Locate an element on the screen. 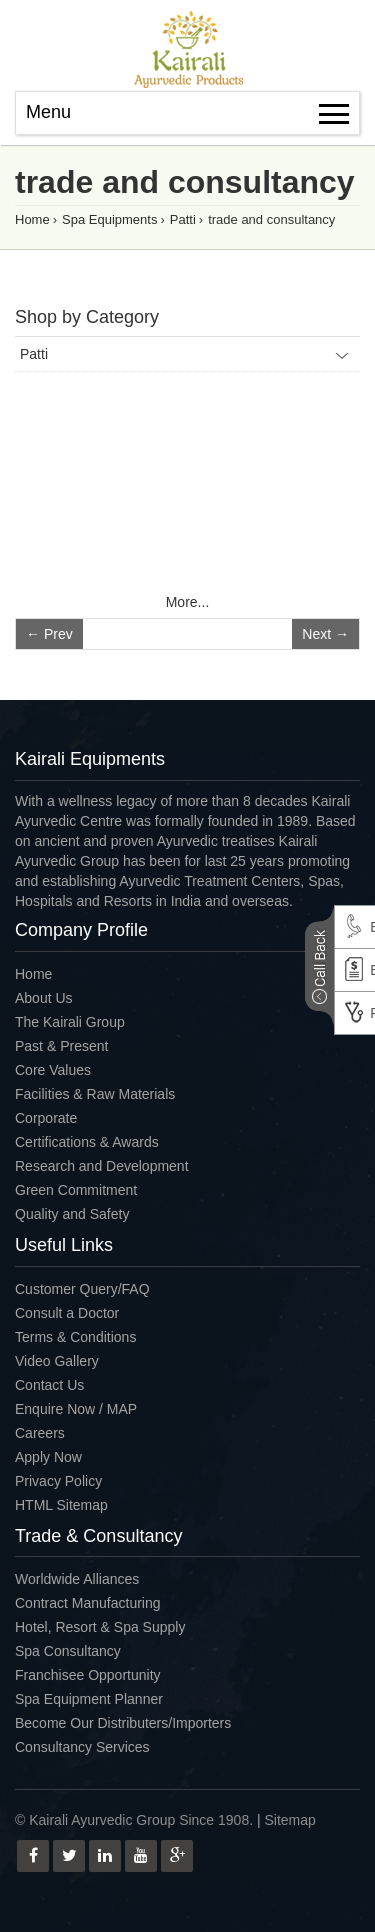  Contract Manufacturing is located at coordinates (88, 1603).